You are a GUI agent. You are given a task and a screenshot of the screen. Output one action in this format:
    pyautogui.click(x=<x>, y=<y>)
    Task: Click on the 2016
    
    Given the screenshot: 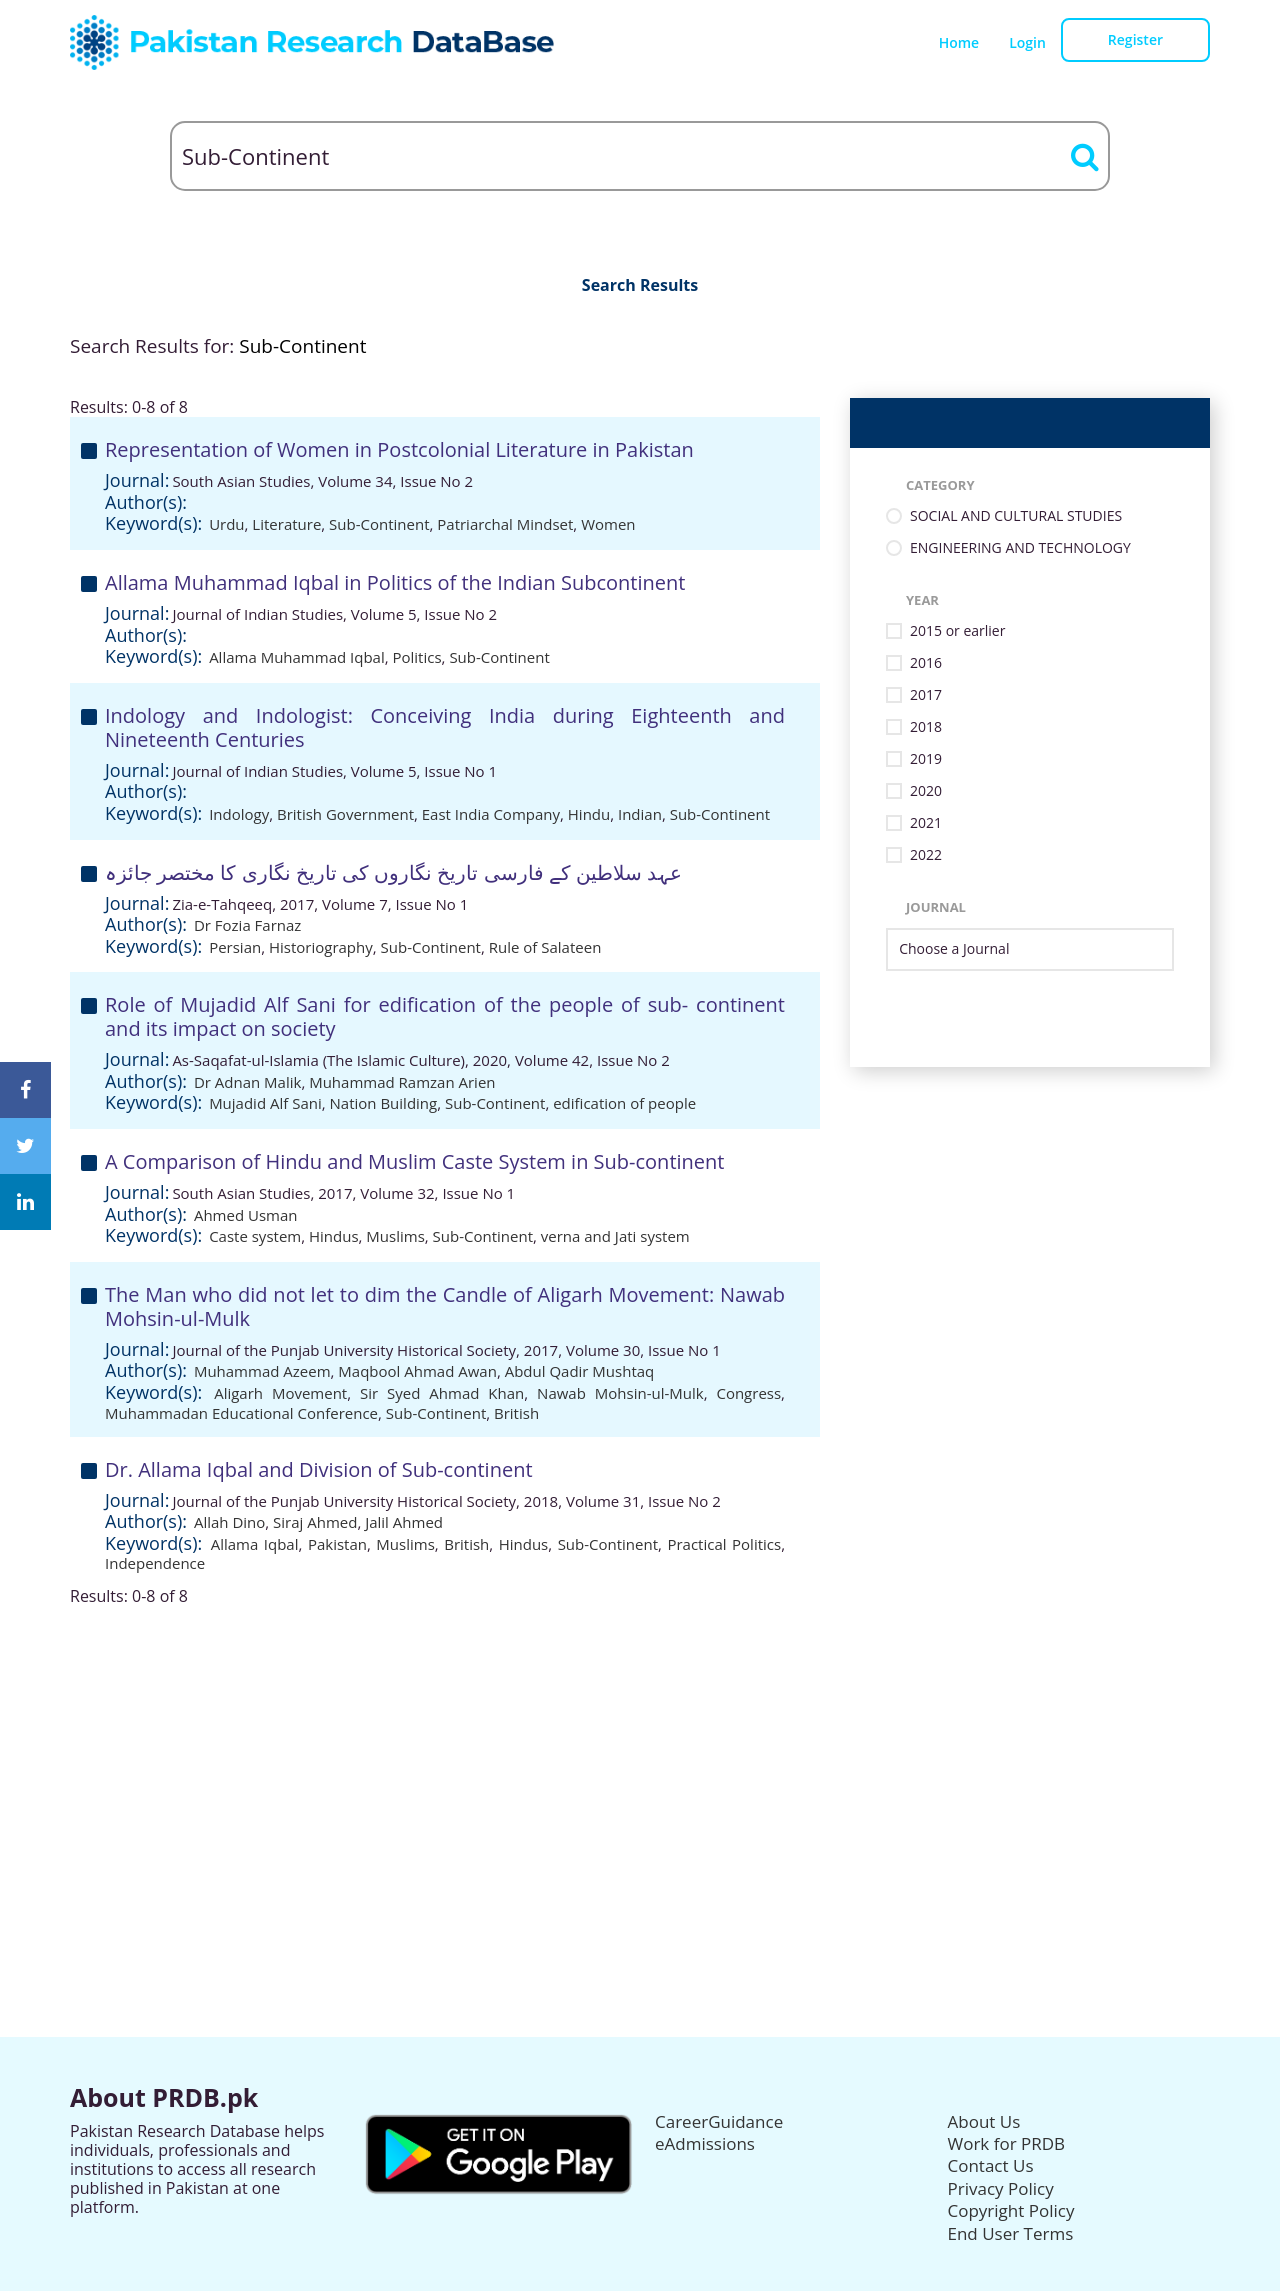 What is the action you would take?
    pyautogui.click(x=926, y=663)
    